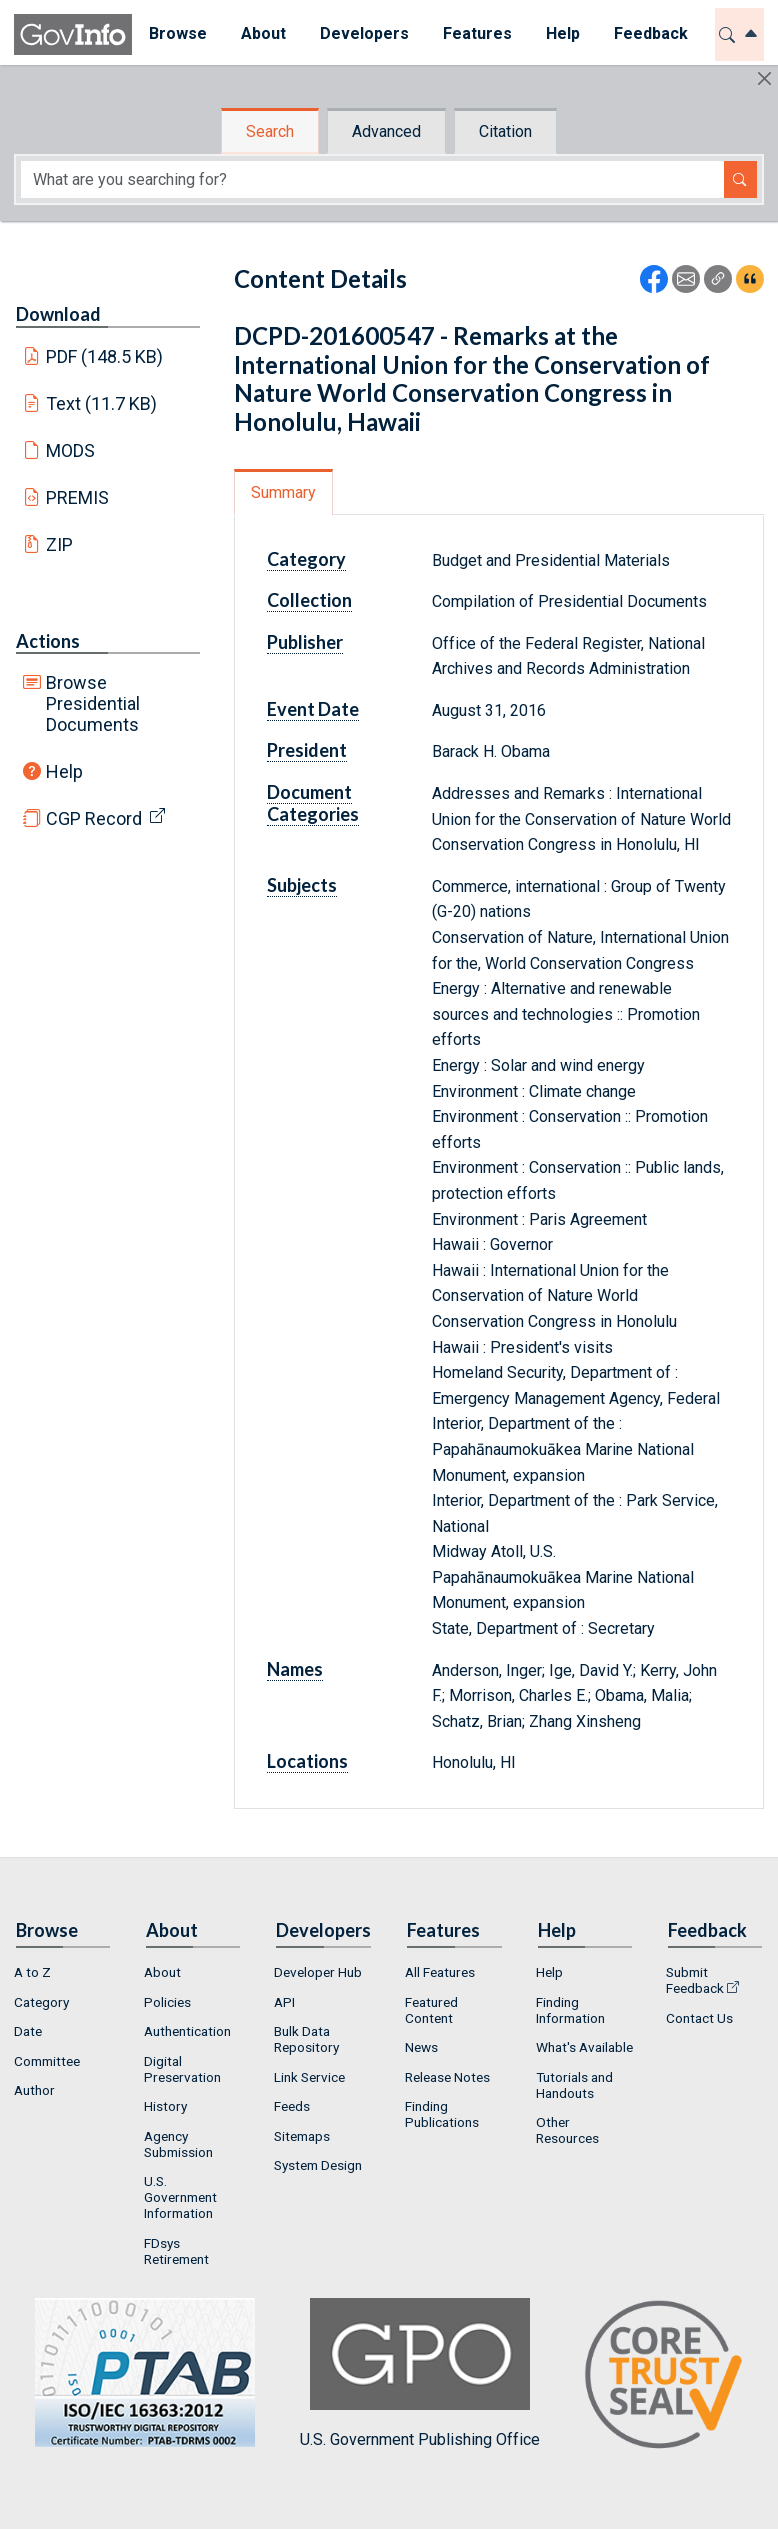 This screenshot has width=778, height=2529. I want to click on Submit Feedback, so click(695, 1980).